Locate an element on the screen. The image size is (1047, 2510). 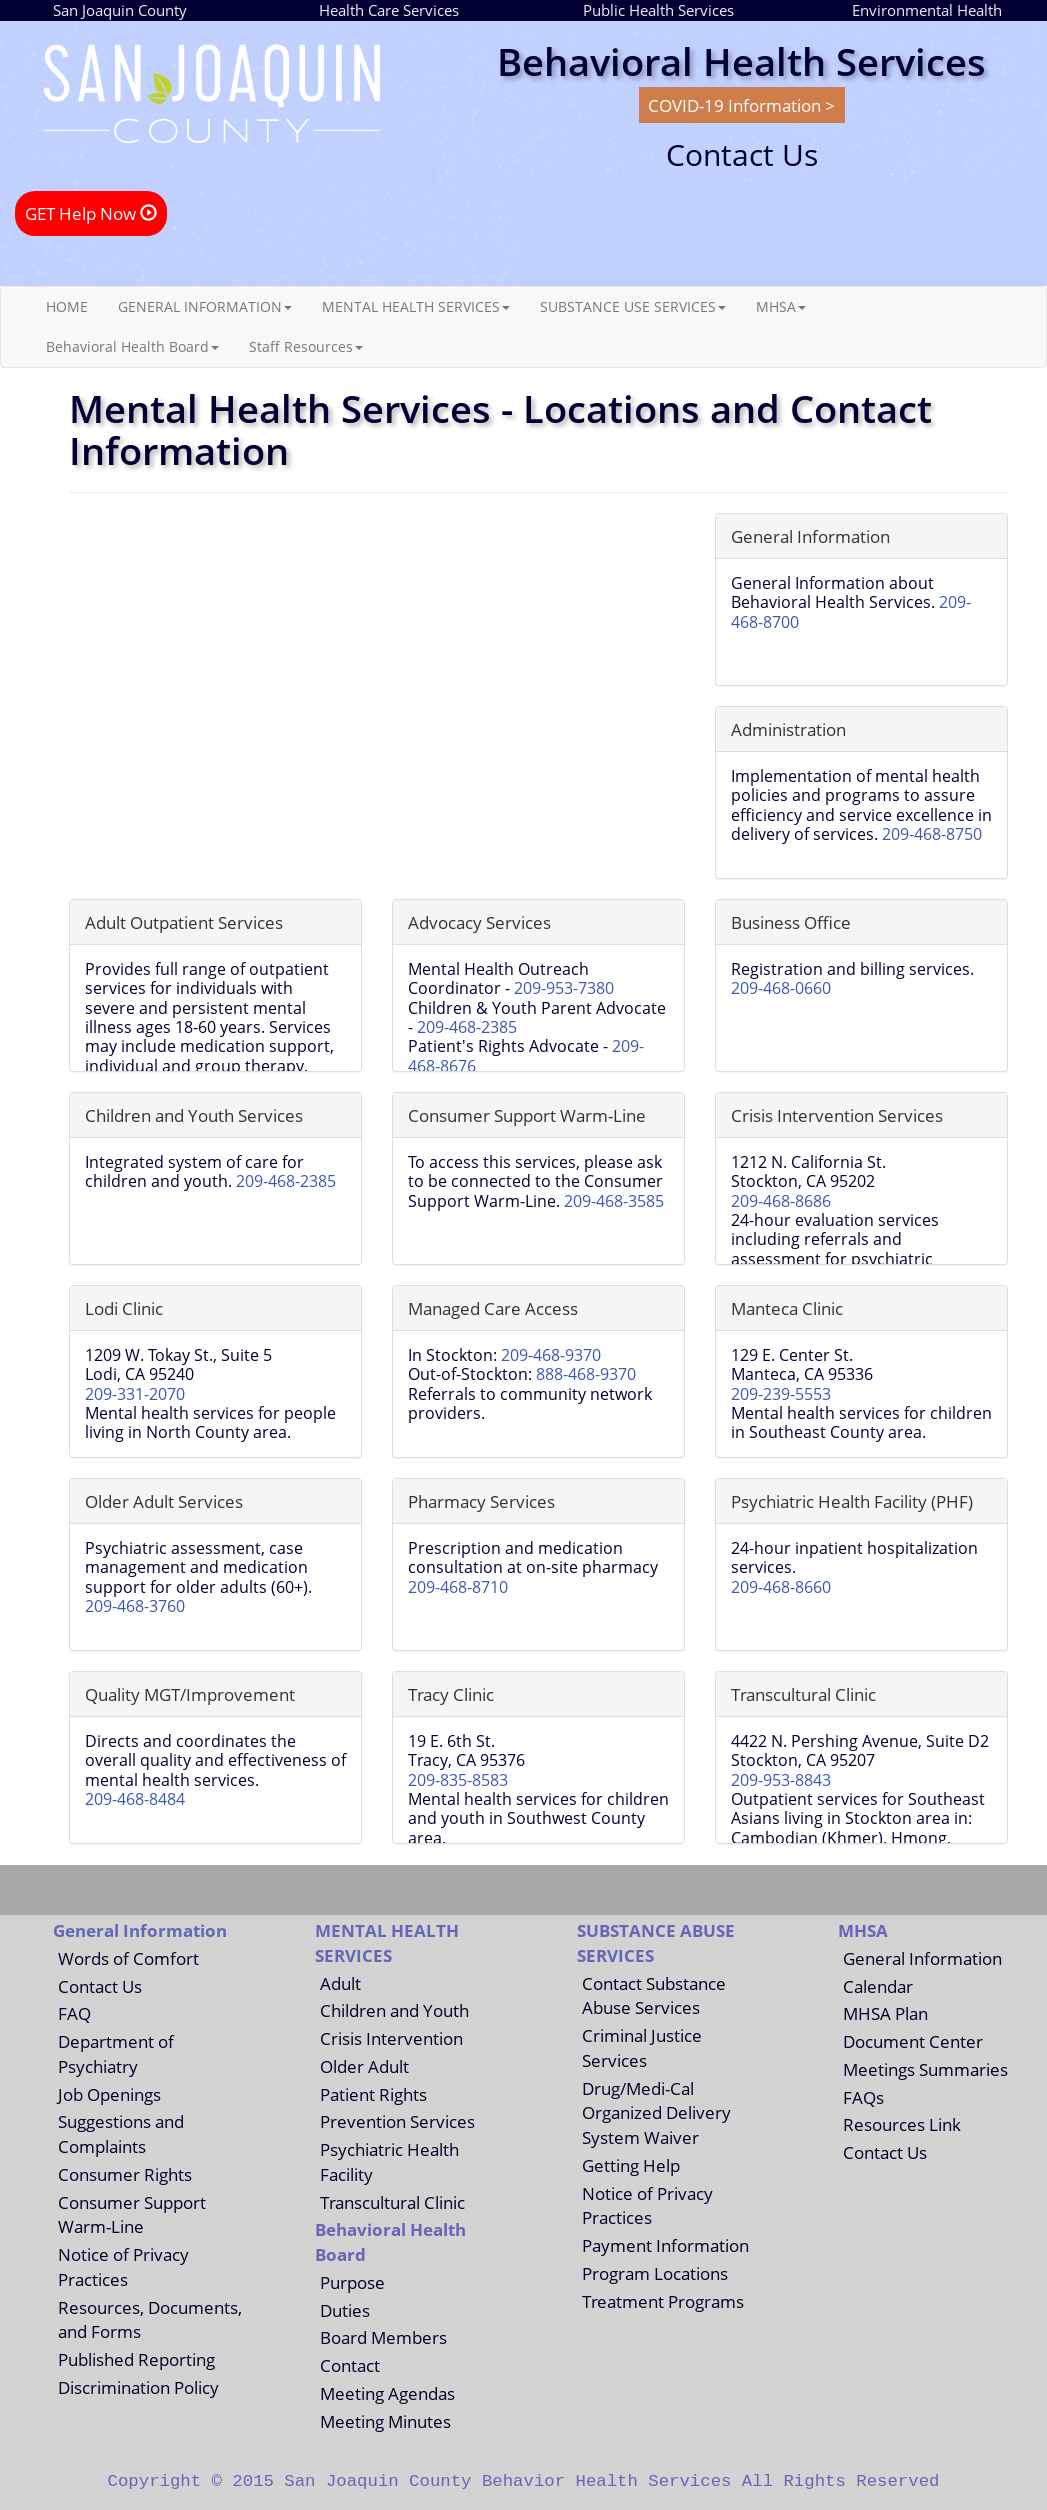
209-468-2385 is located at coordinates (467, 1027).